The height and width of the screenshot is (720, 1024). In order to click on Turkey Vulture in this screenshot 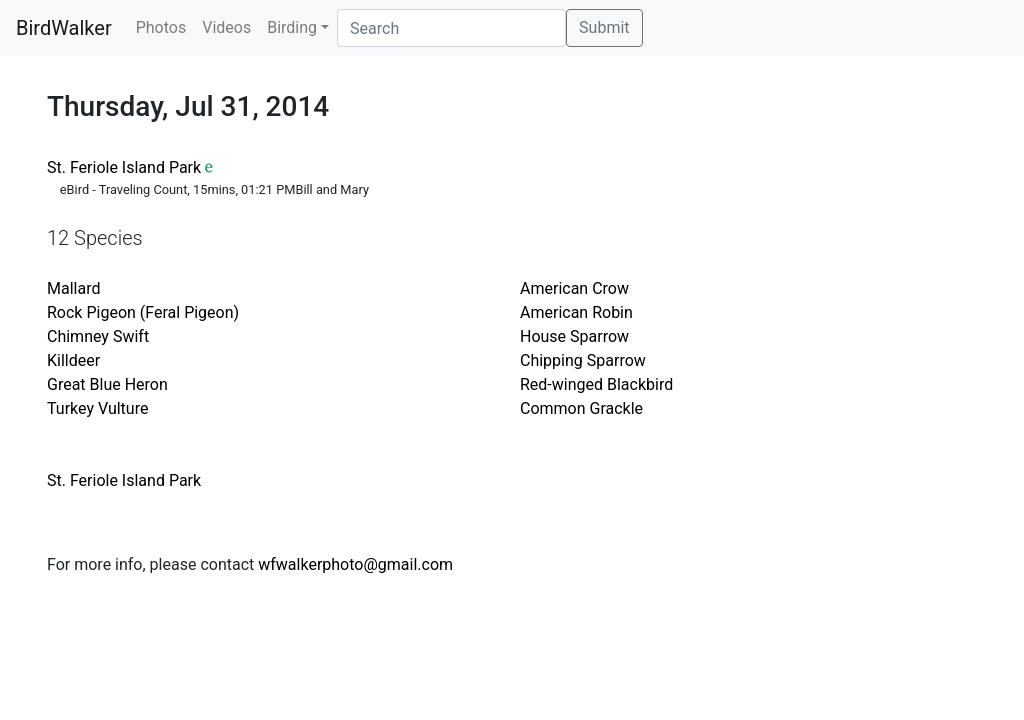, I will do `click(97, 408)`.